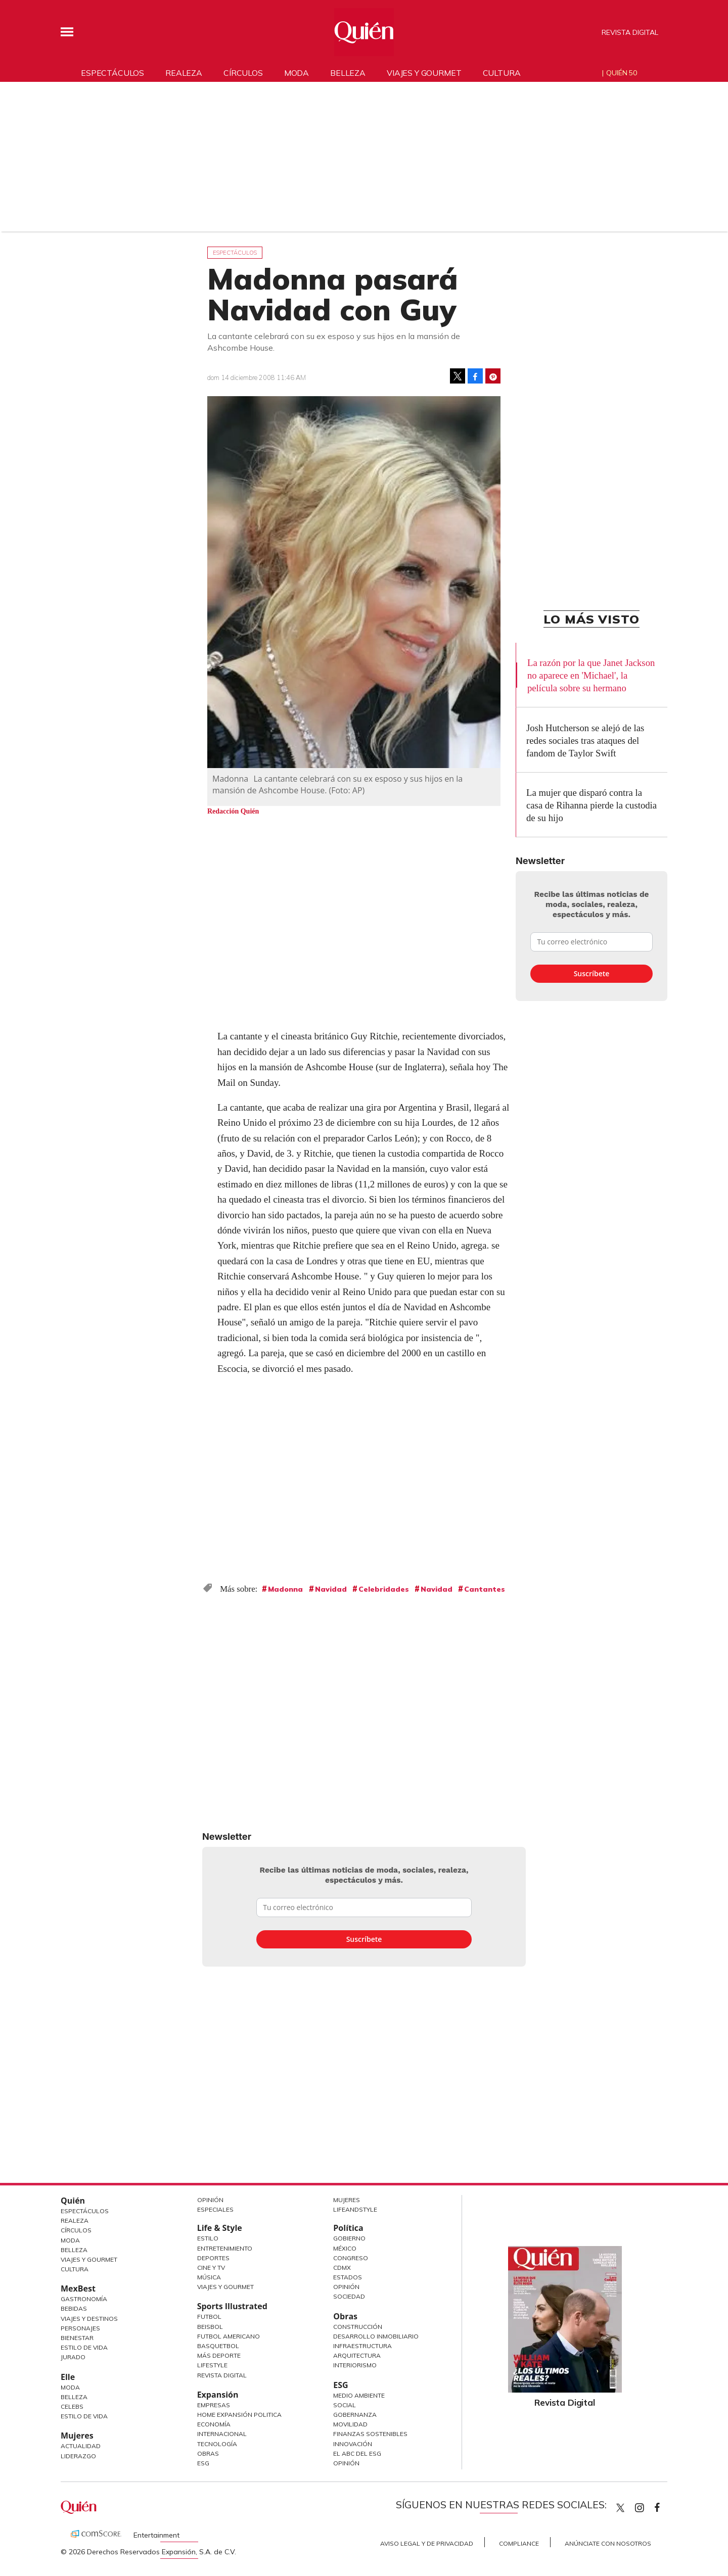 Image resolution: width=728 pixels, height=2576 pixels. What do you see at coordinates (214, 2424) in the screenshot?
I see `Economía` at bounding box center [214, 2424].